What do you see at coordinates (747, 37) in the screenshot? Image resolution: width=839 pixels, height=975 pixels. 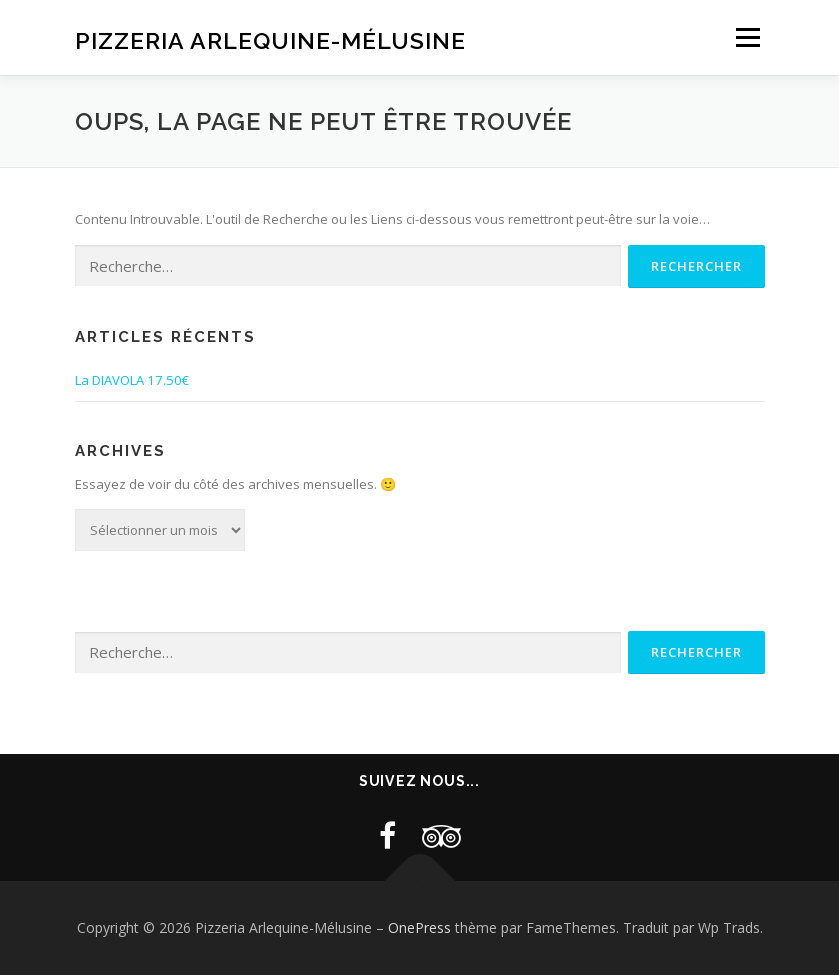 I see `Menu` at bounding box center [747, 37].